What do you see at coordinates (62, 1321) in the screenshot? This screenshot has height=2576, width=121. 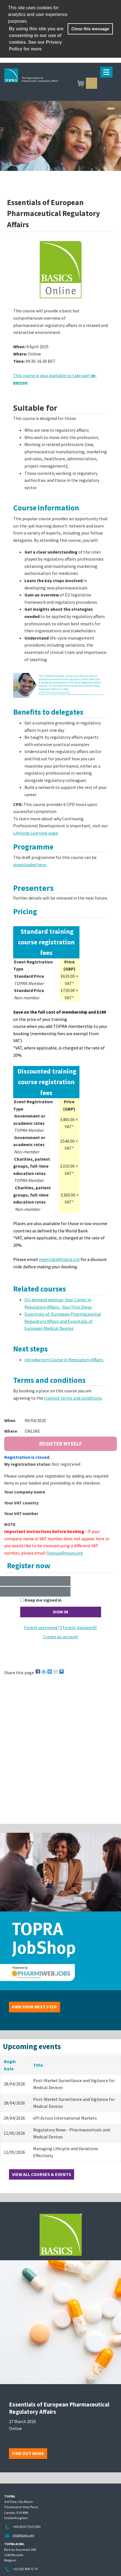 I see `Essentials of: European Pharmaceutical Regulatory Affairs and Essentials of European Medical Devices` at bounding box center [62, 1321].